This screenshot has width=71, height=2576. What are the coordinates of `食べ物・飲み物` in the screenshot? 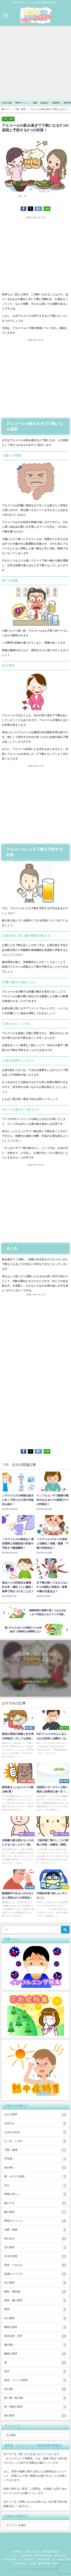 It's located at (35, 2398).